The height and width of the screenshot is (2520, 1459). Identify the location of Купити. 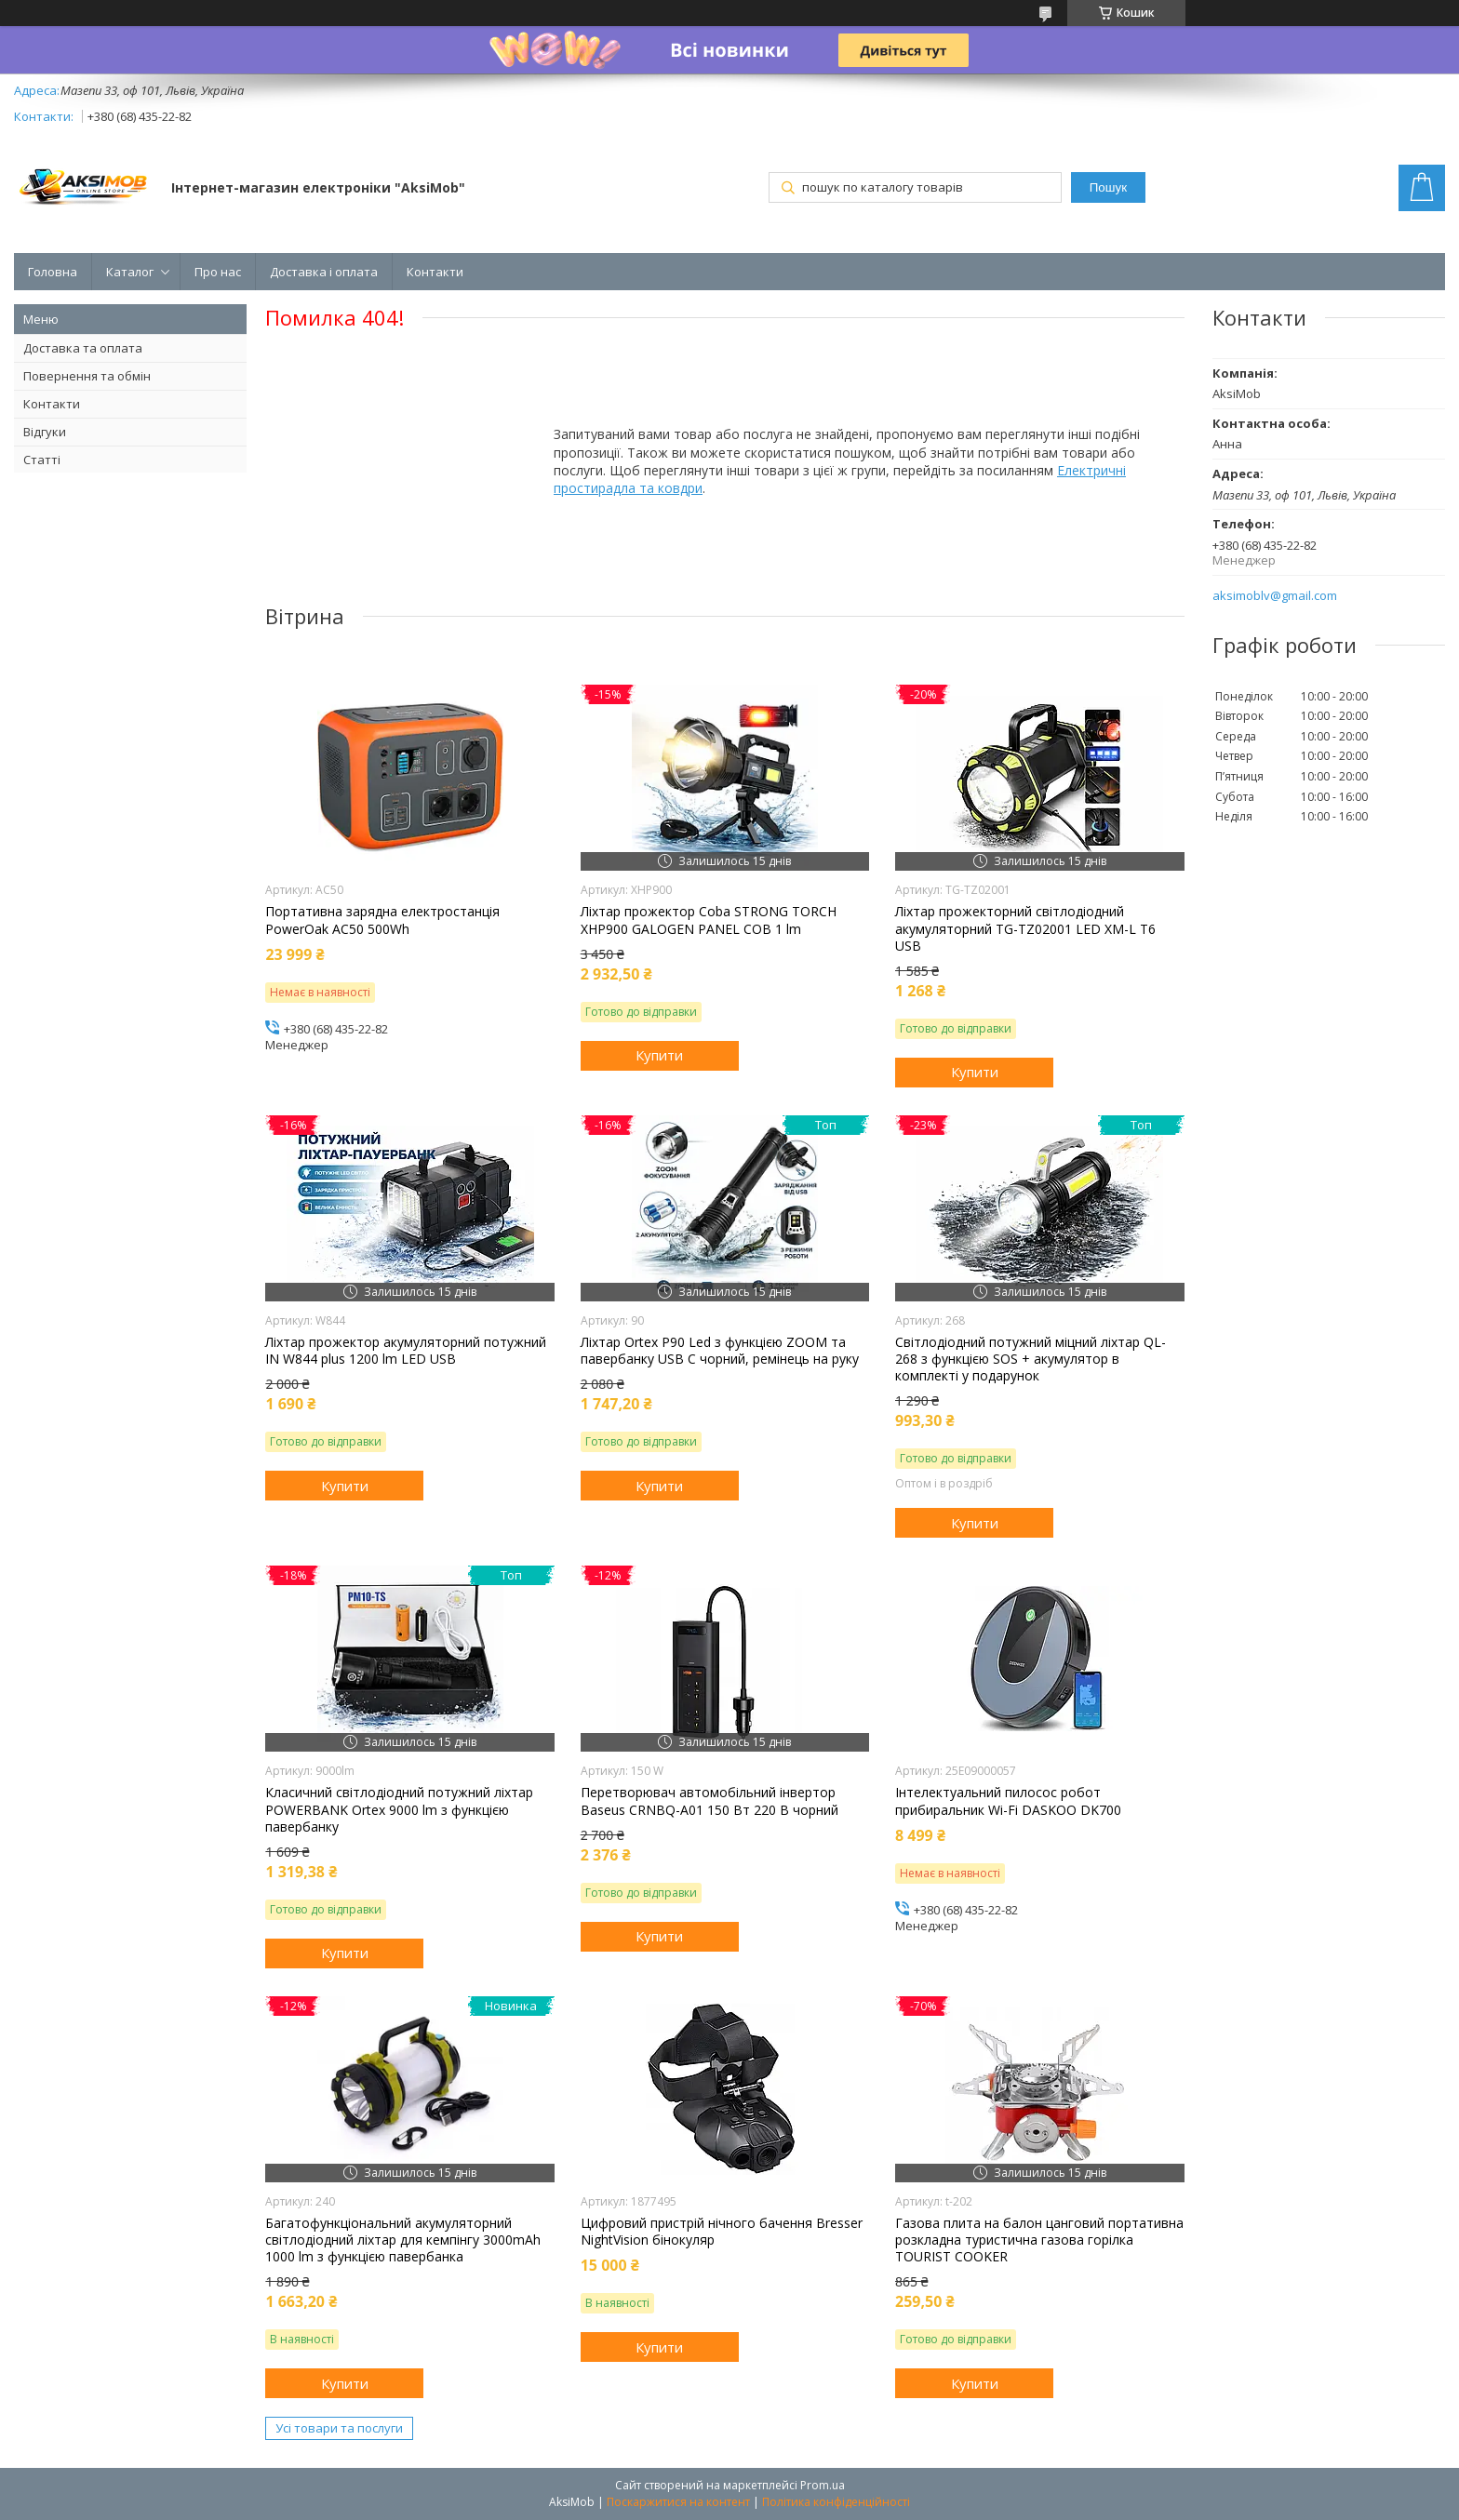
(659, 1055).